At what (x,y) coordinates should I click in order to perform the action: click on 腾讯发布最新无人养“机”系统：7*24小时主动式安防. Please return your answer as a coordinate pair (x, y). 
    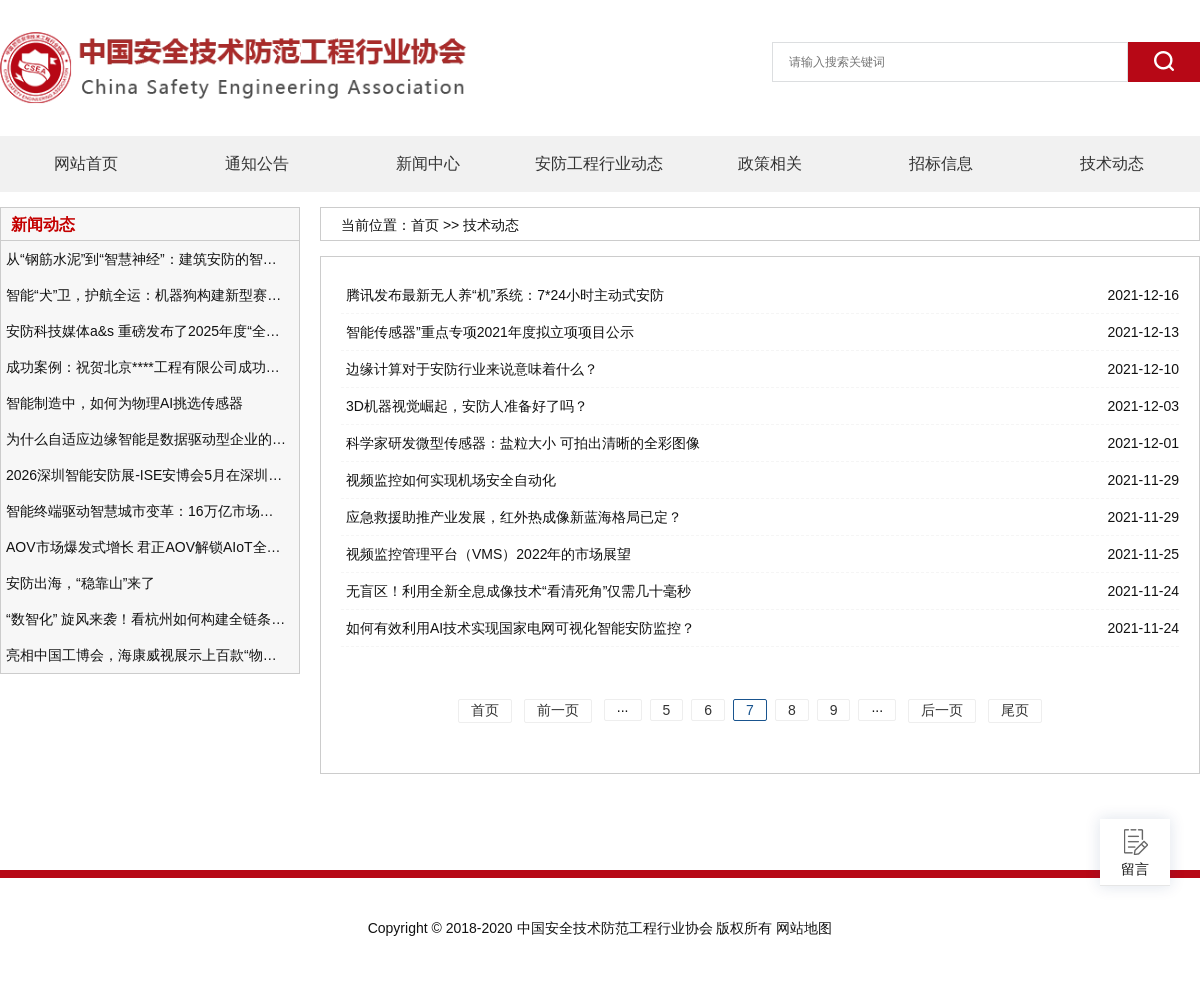
    Looking at the image, I should click on (505, 295).